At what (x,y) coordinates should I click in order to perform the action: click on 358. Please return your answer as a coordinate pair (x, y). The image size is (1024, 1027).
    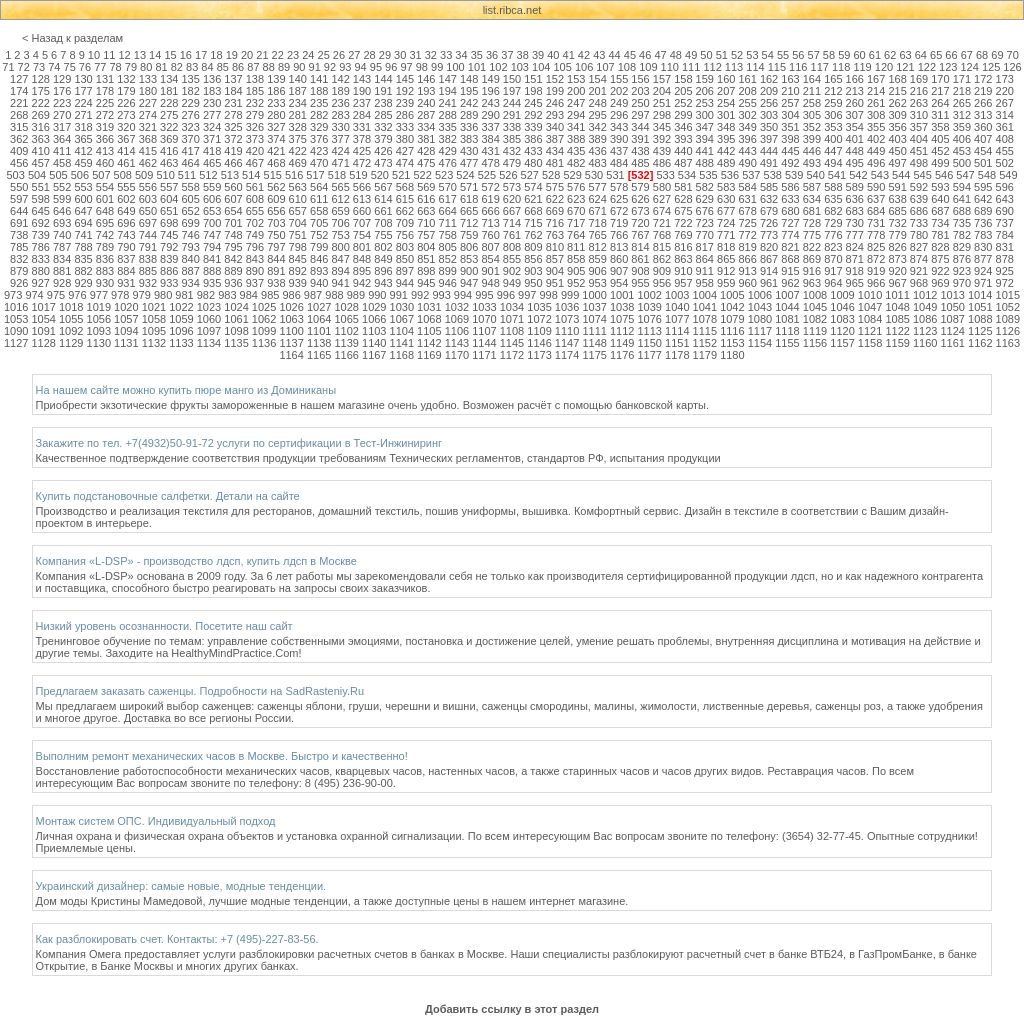
    Looking at the image, I should click on (940, 127).